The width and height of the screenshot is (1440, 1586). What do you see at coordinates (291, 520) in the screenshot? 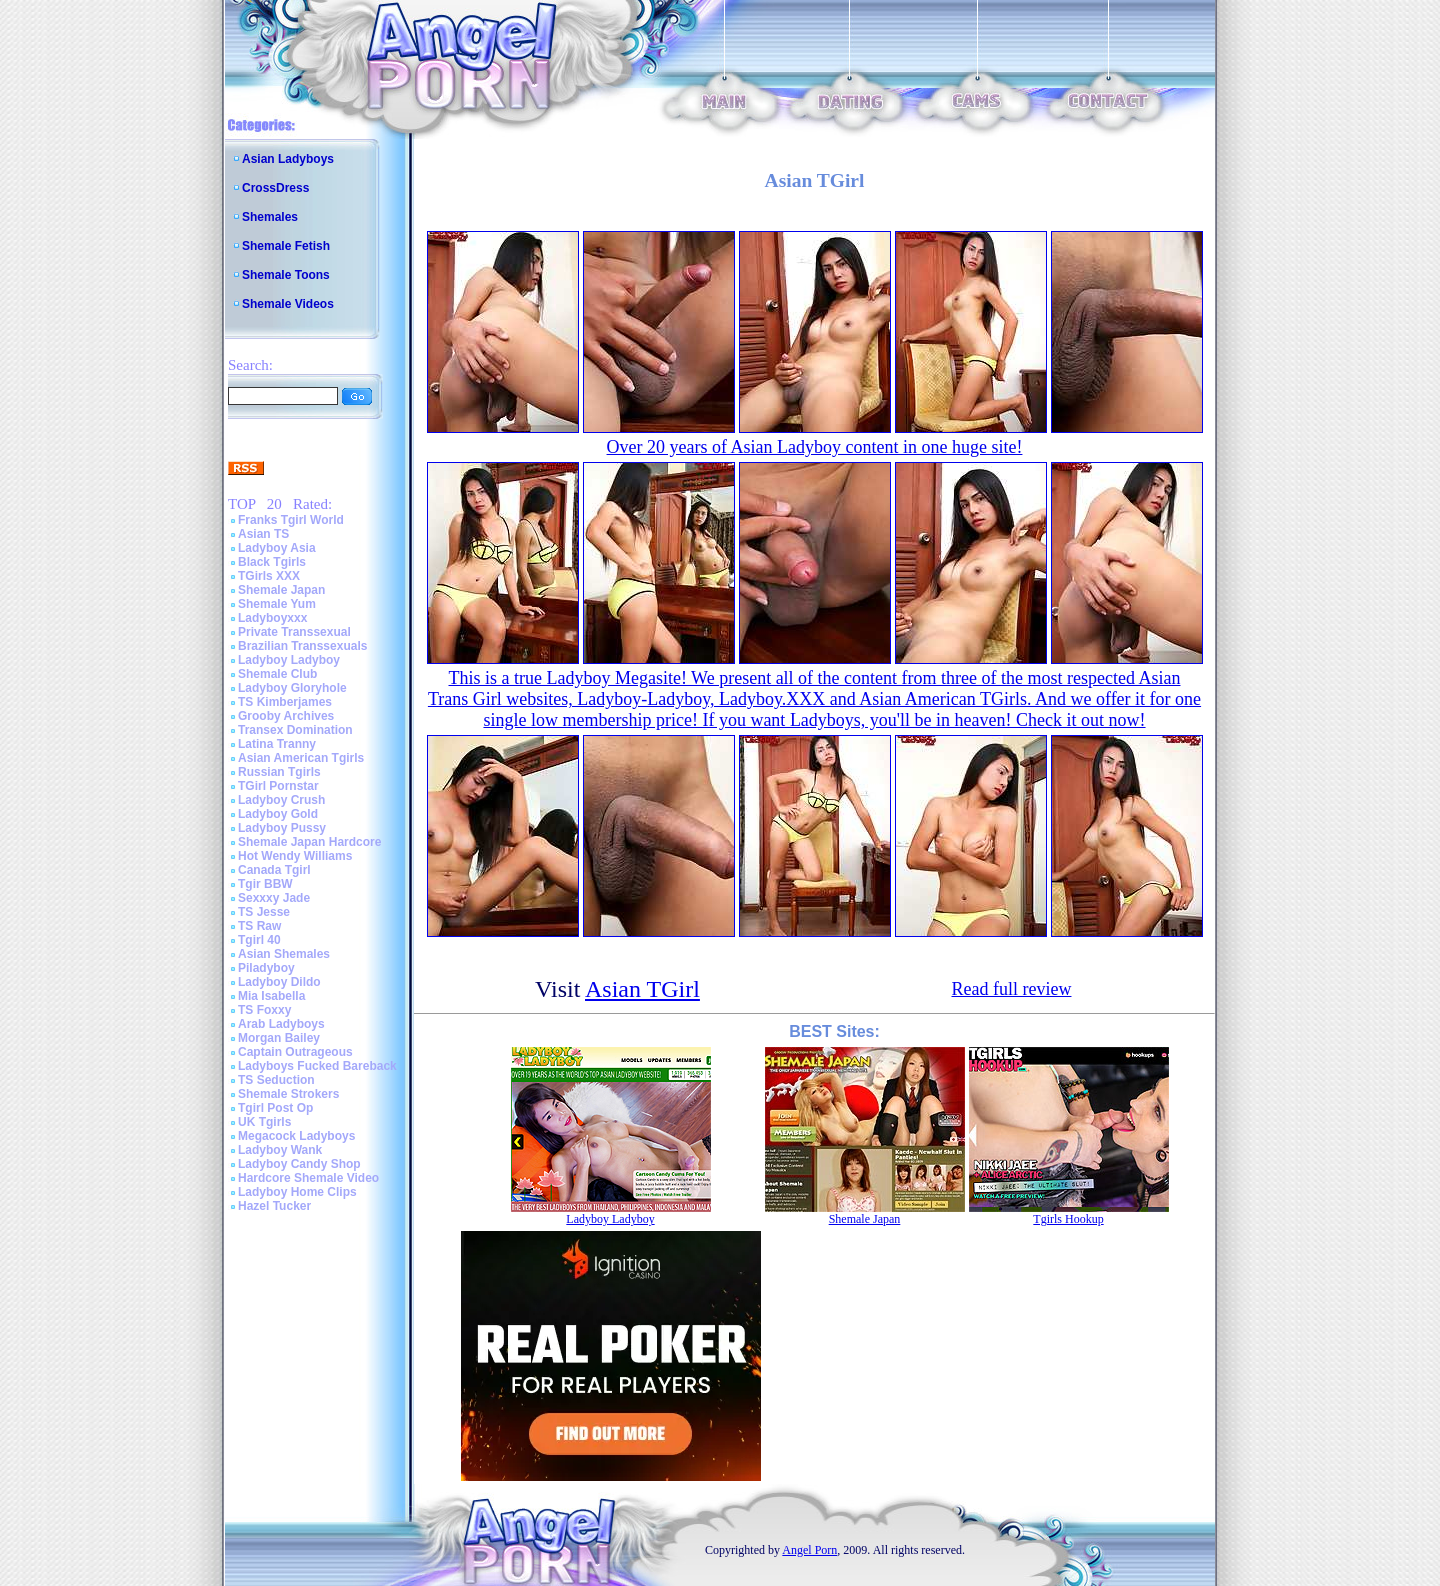
I see `Franks Tgirl World` at bounding box center [291, 520].